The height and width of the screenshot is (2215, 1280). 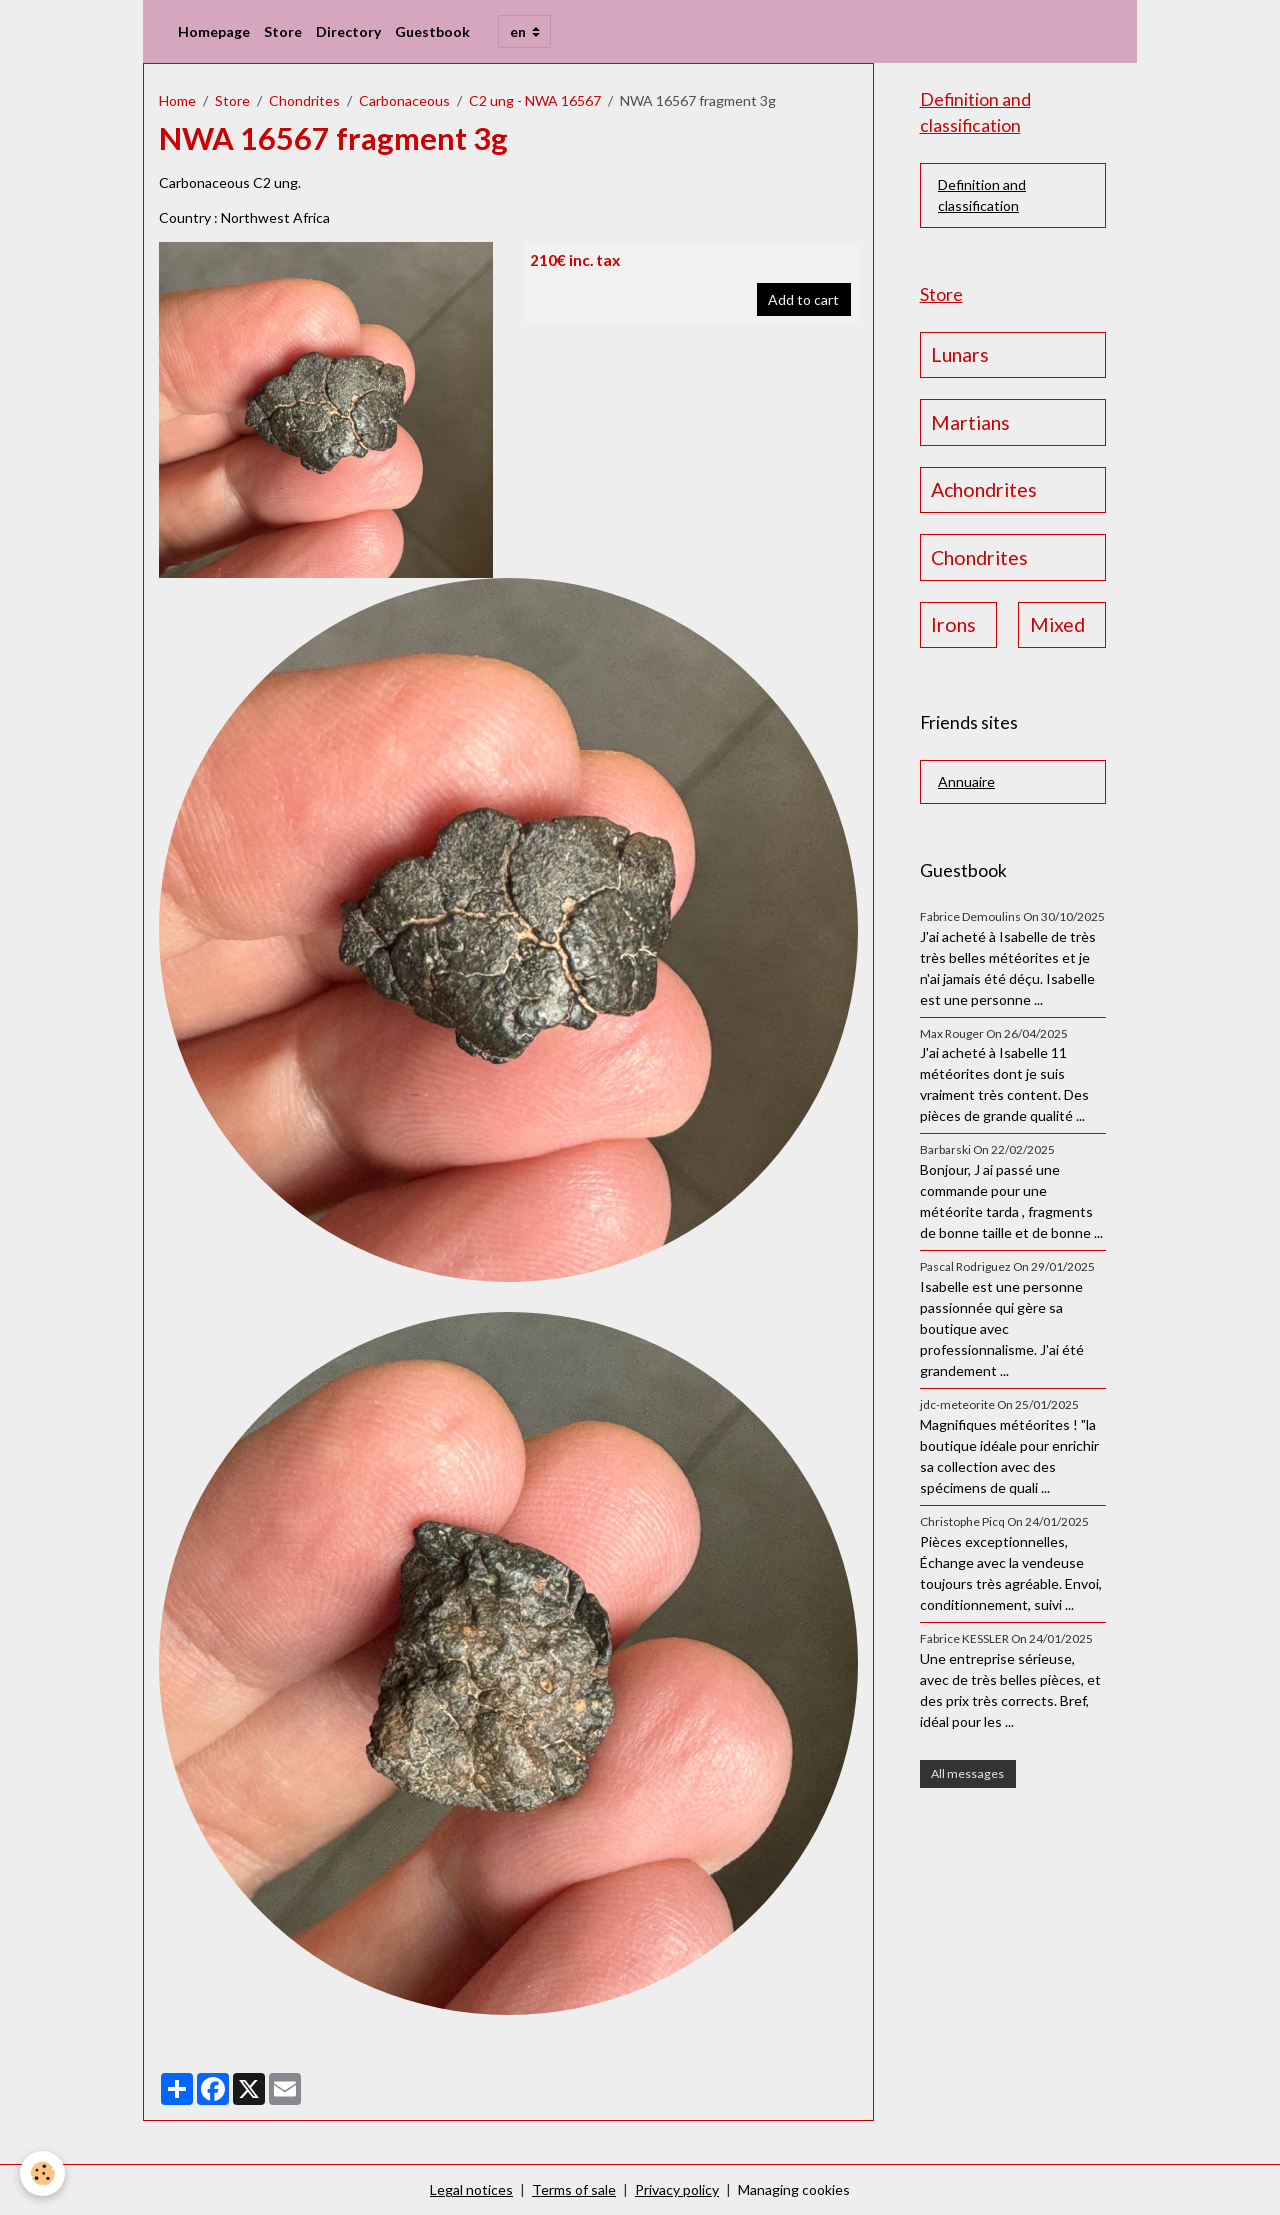 What do you see at coordinates (574, 2189) in the screenshot?
I see `Terms of sale` at bounding box center [574, 2189].